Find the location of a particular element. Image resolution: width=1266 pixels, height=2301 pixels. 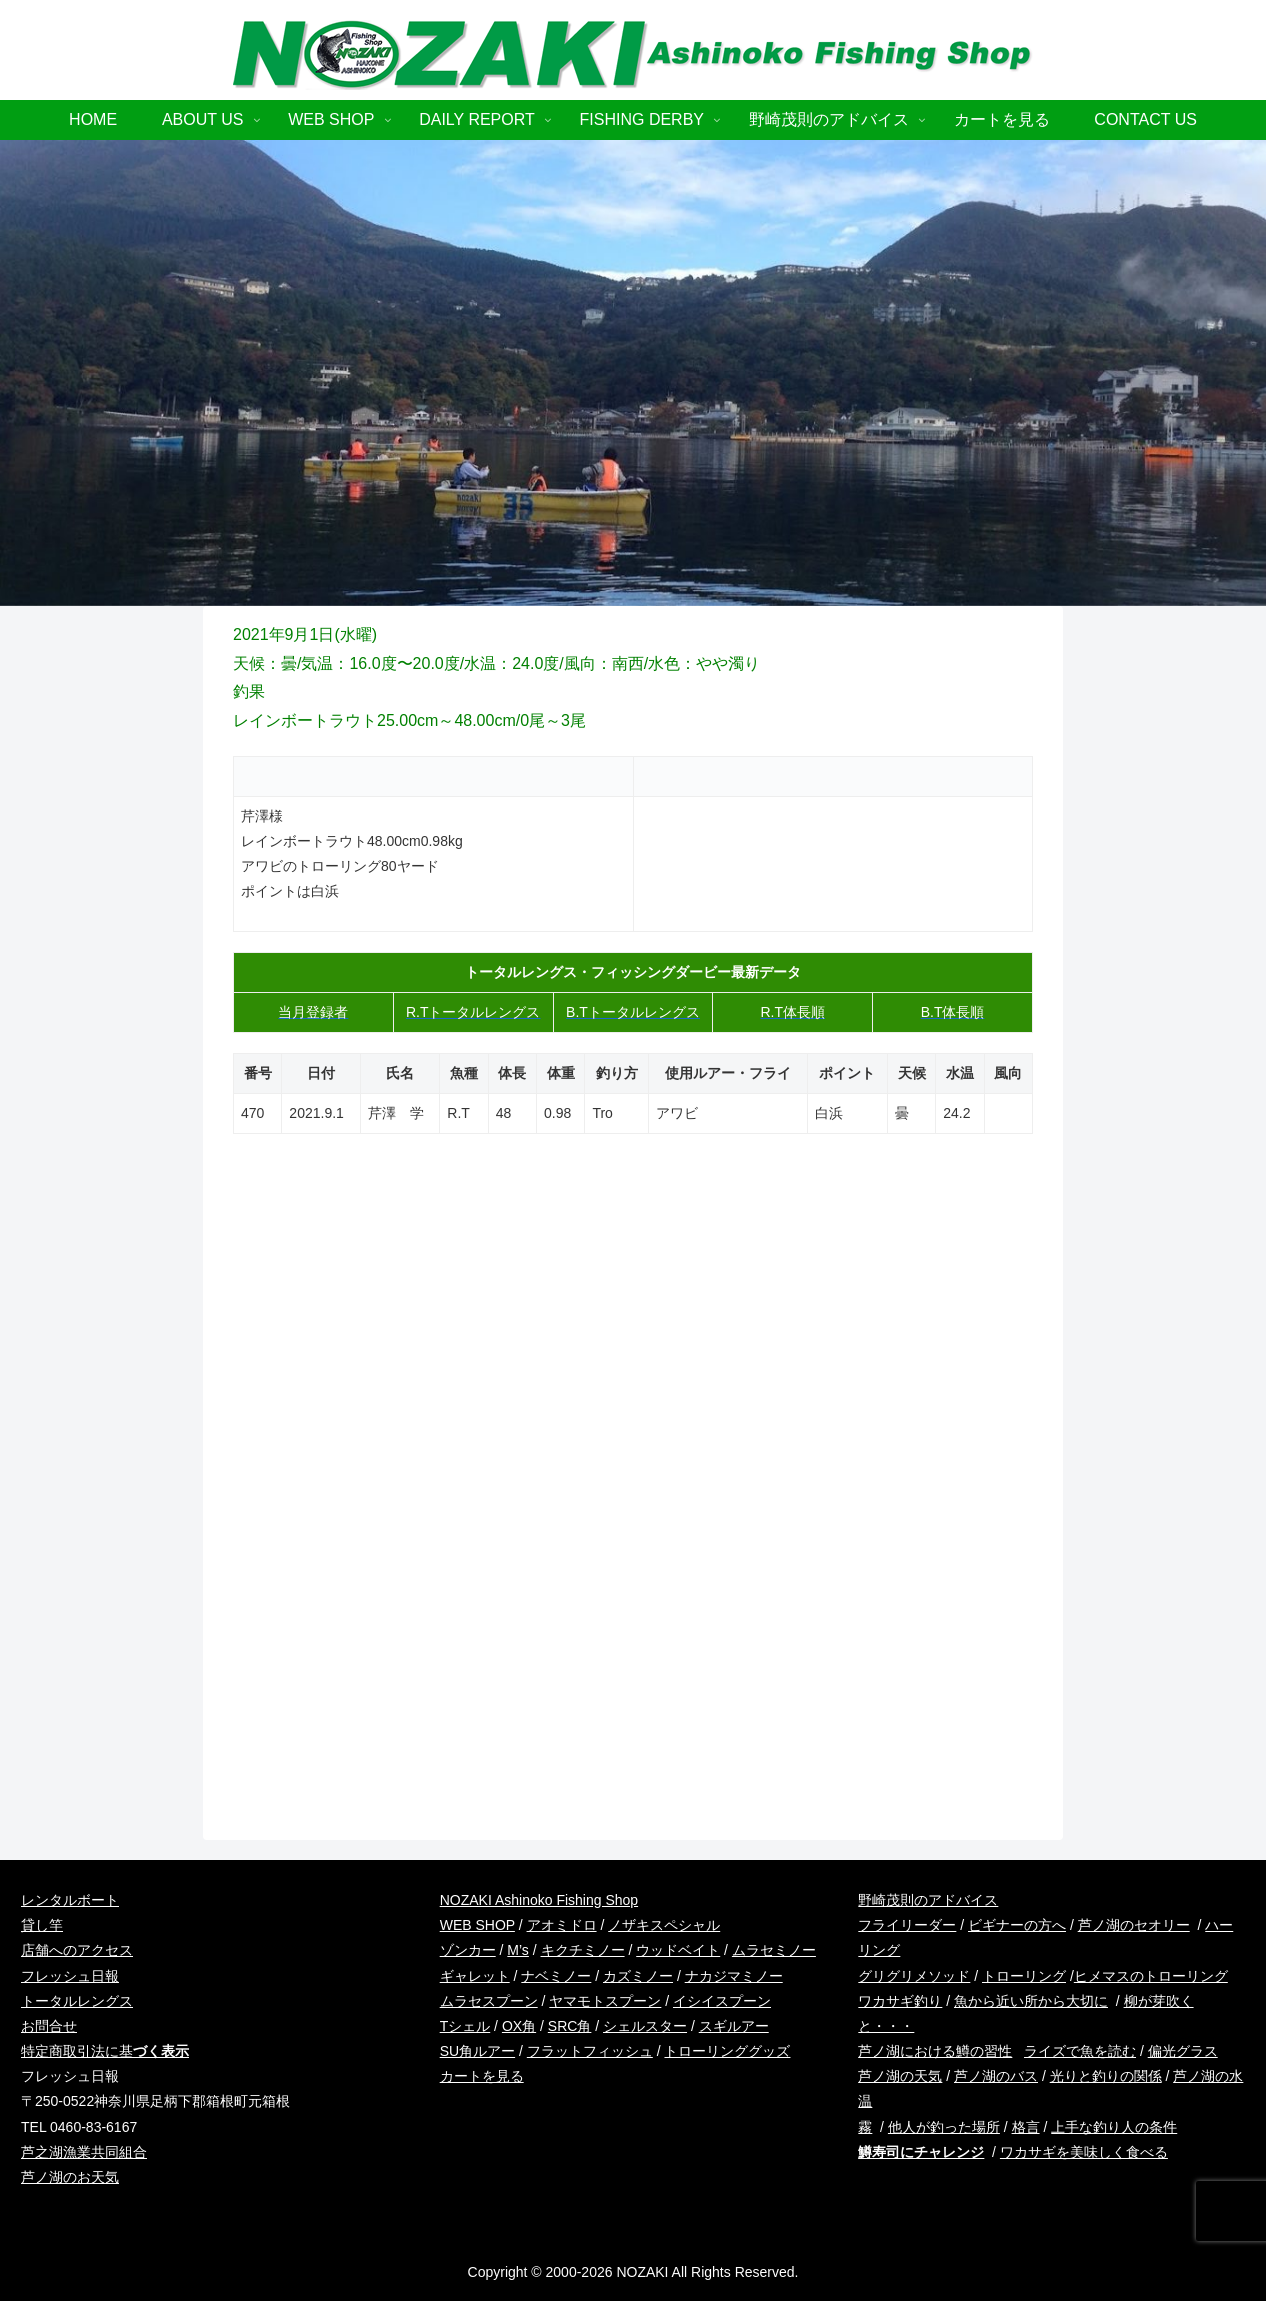

お問合せ is located at coordinates (49, 2026).